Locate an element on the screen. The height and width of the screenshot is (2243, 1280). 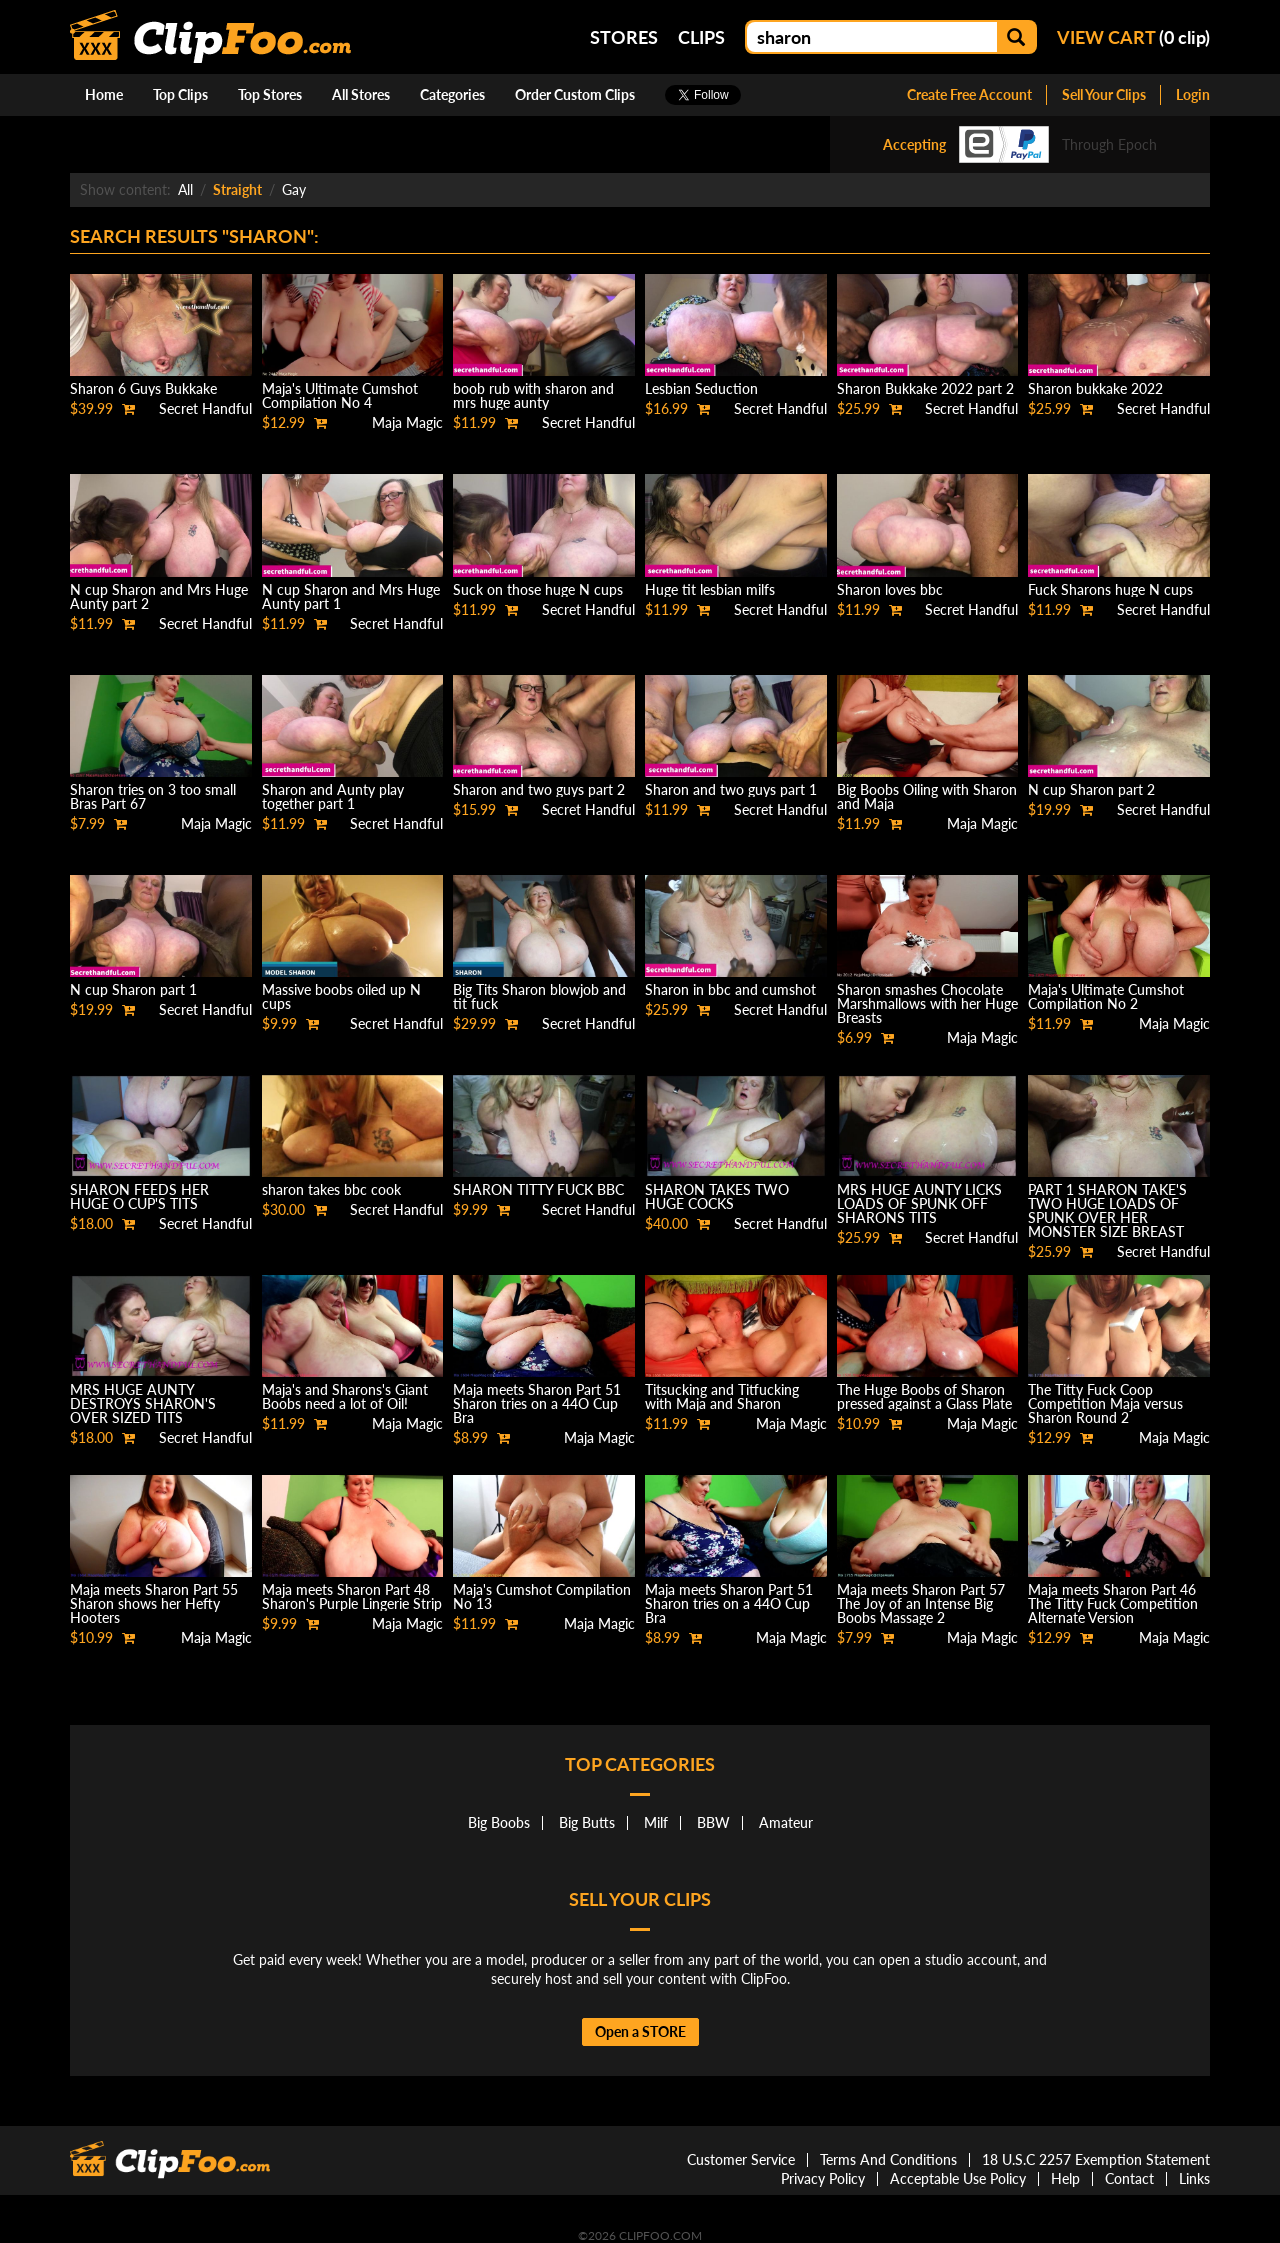
All is located at coordinates (185, 189).